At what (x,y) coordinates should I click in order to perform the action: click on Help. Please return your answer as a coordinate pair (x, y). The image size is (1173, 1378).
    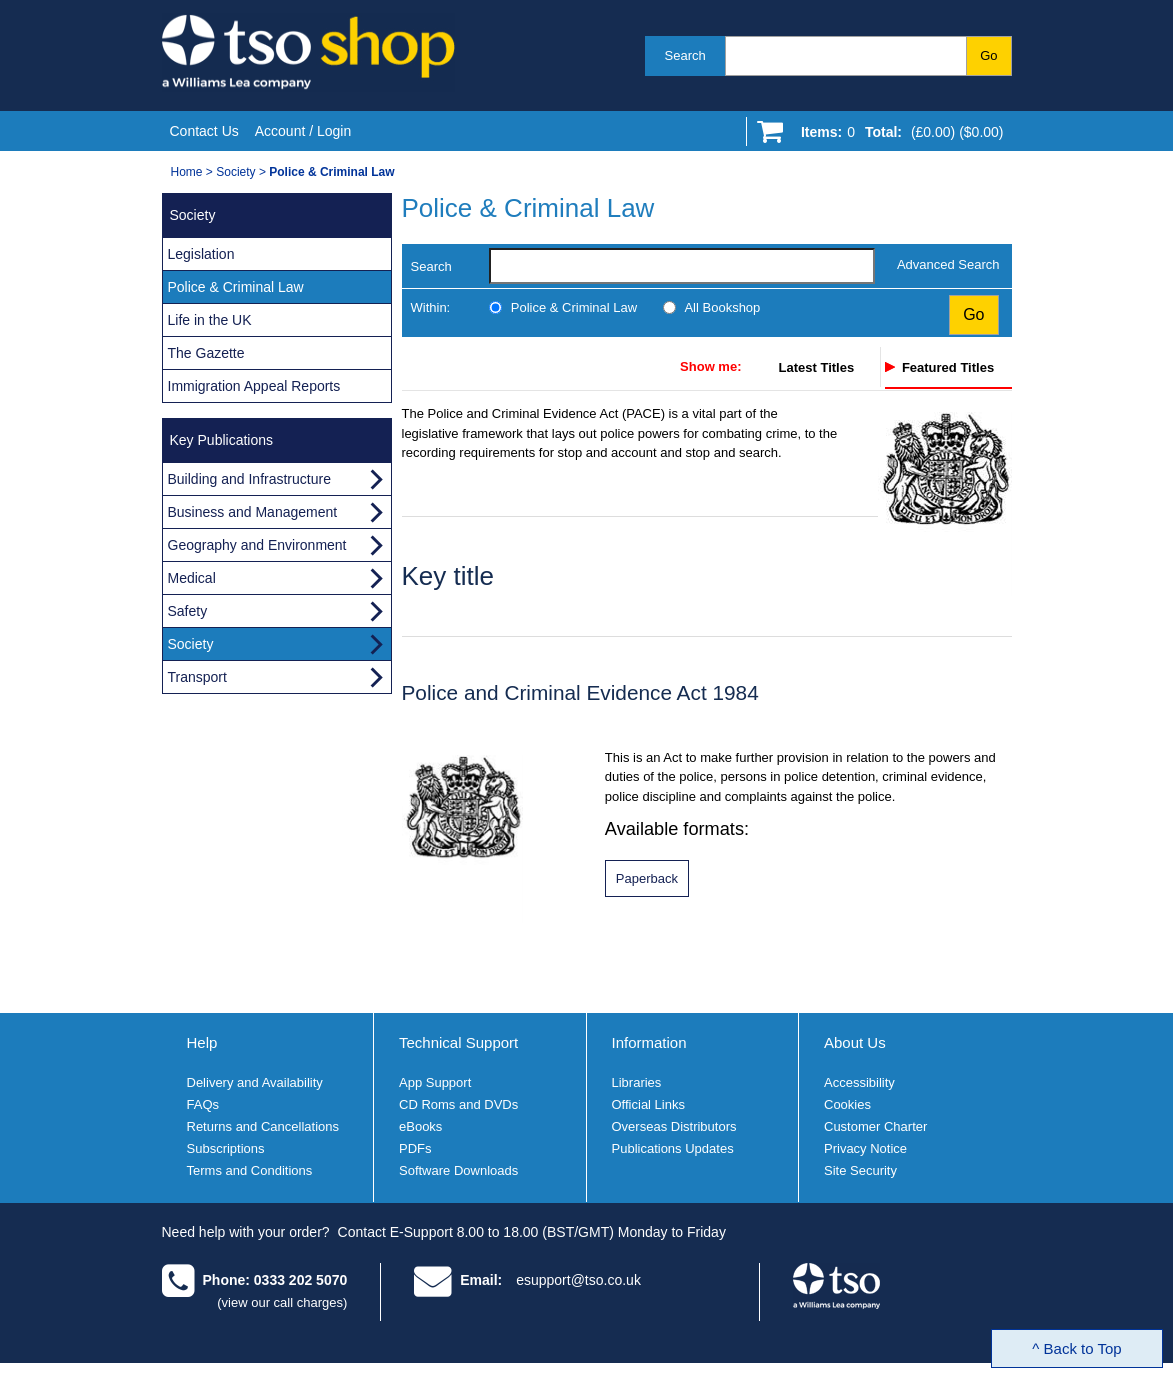
    Looking at the image, I should click on (202, 1042).